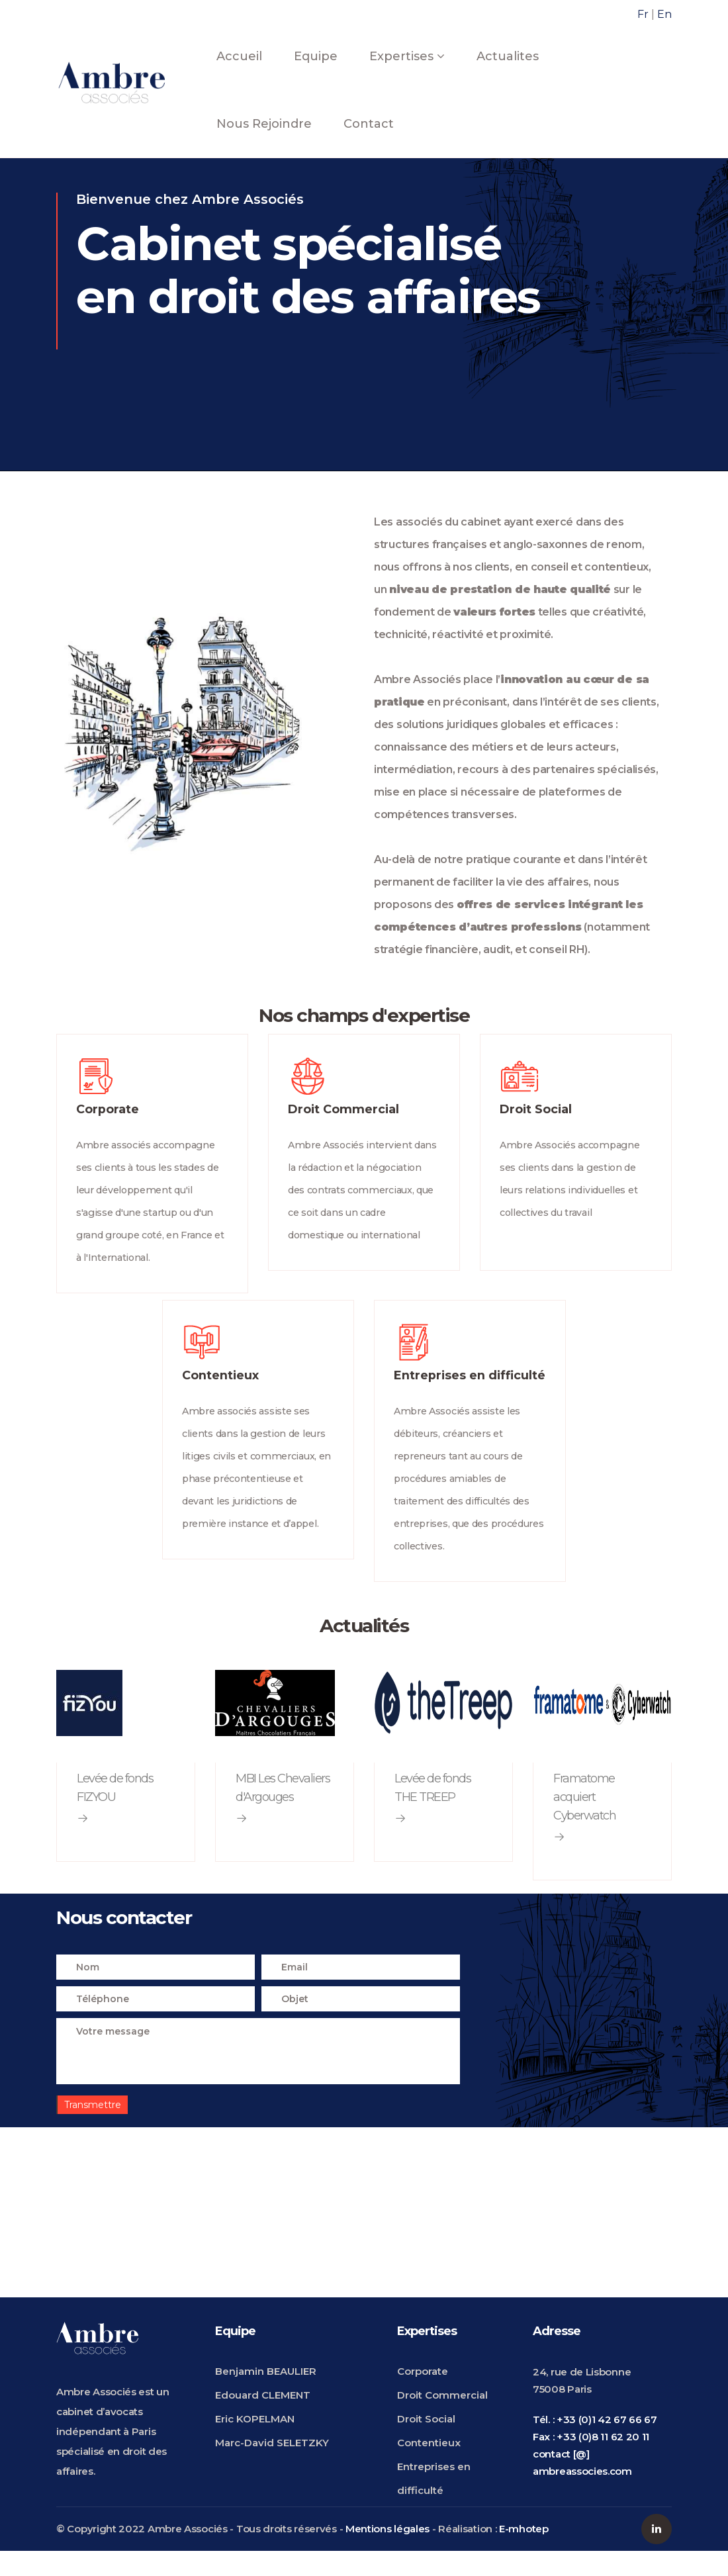 The width and height of the screenshot is (728, 2576). I want to click on Droit Commercial, so click(442, 2419).